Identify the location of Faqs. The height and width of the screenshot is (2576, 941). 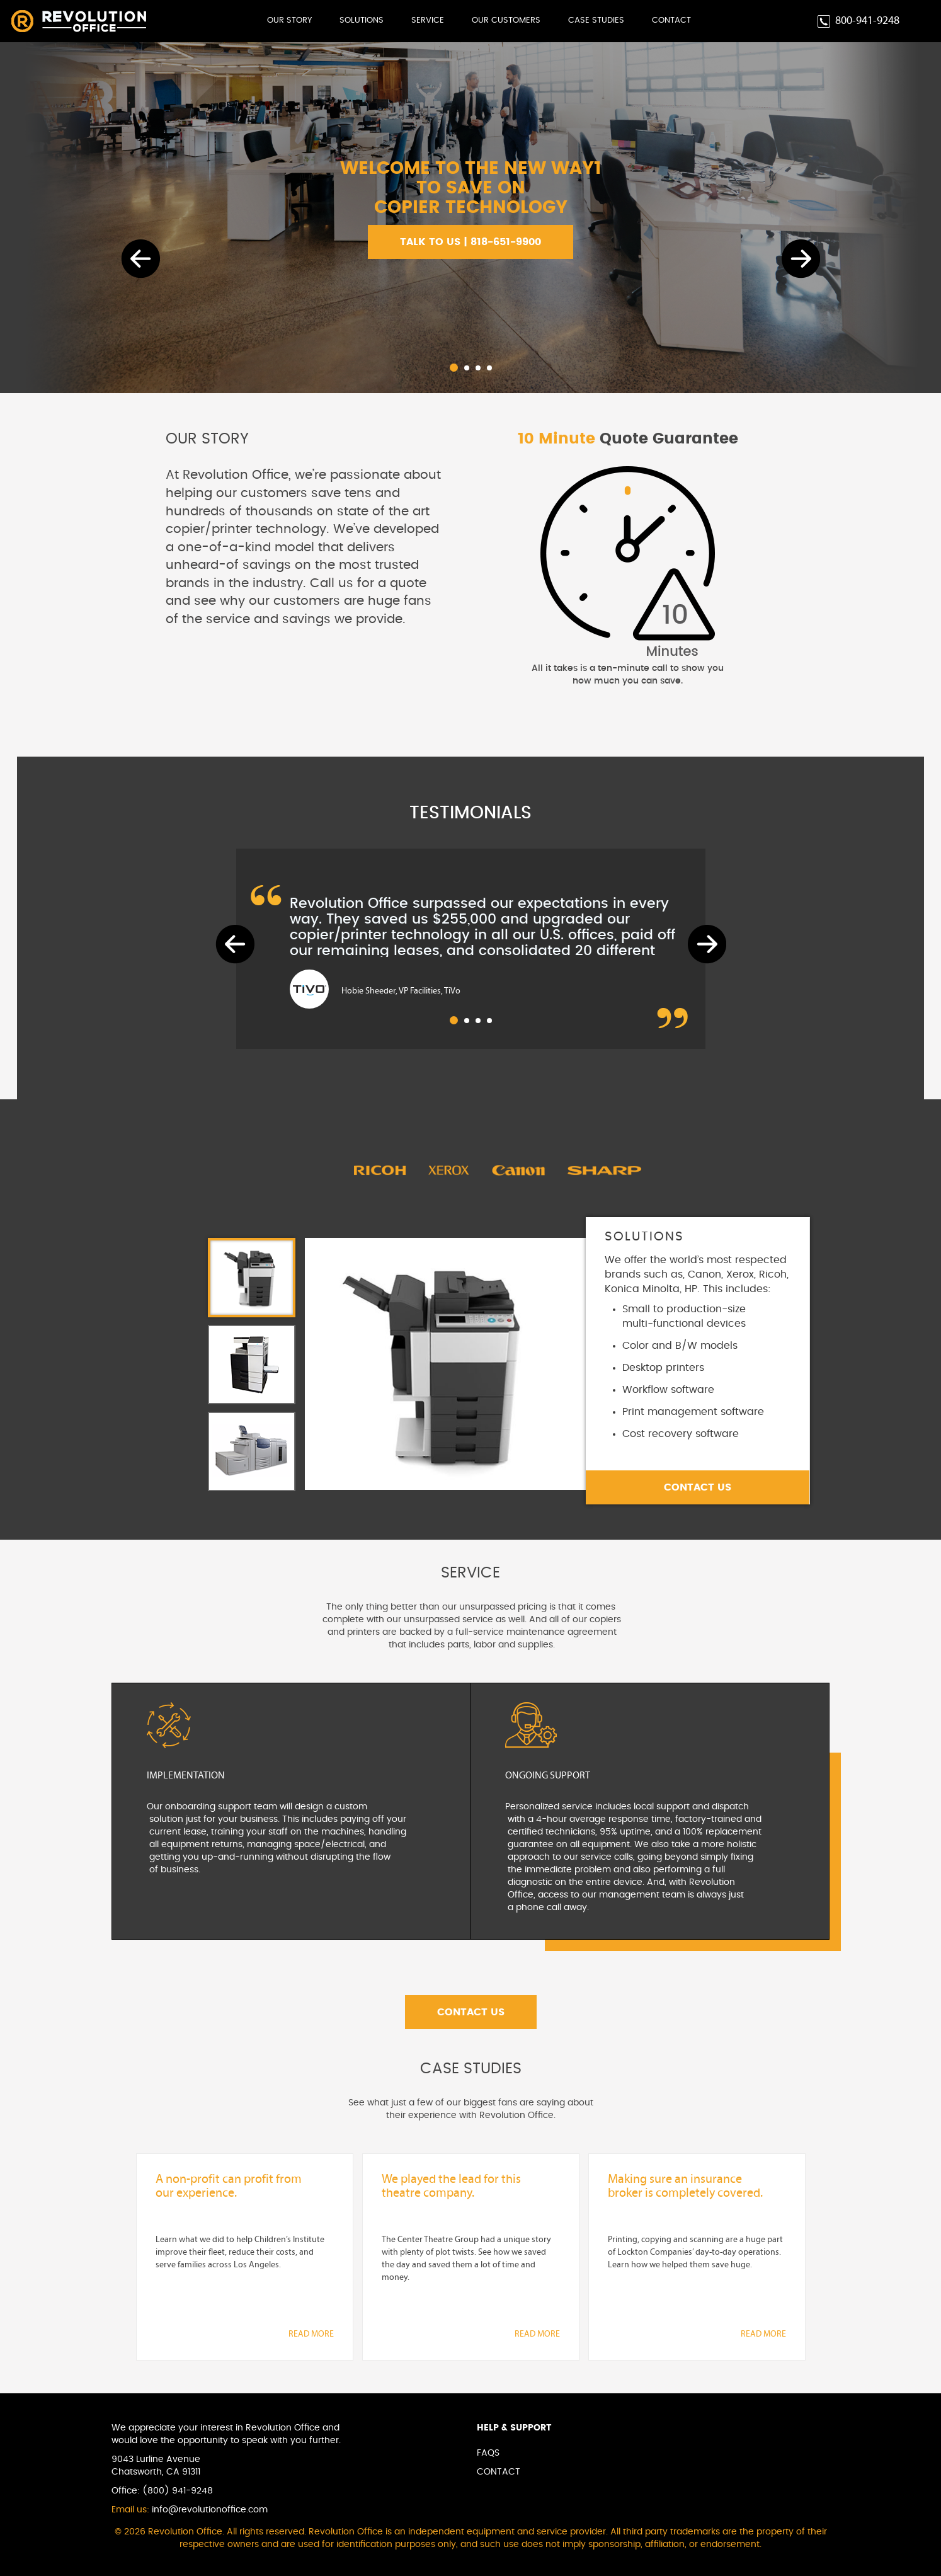
(488, 2453).